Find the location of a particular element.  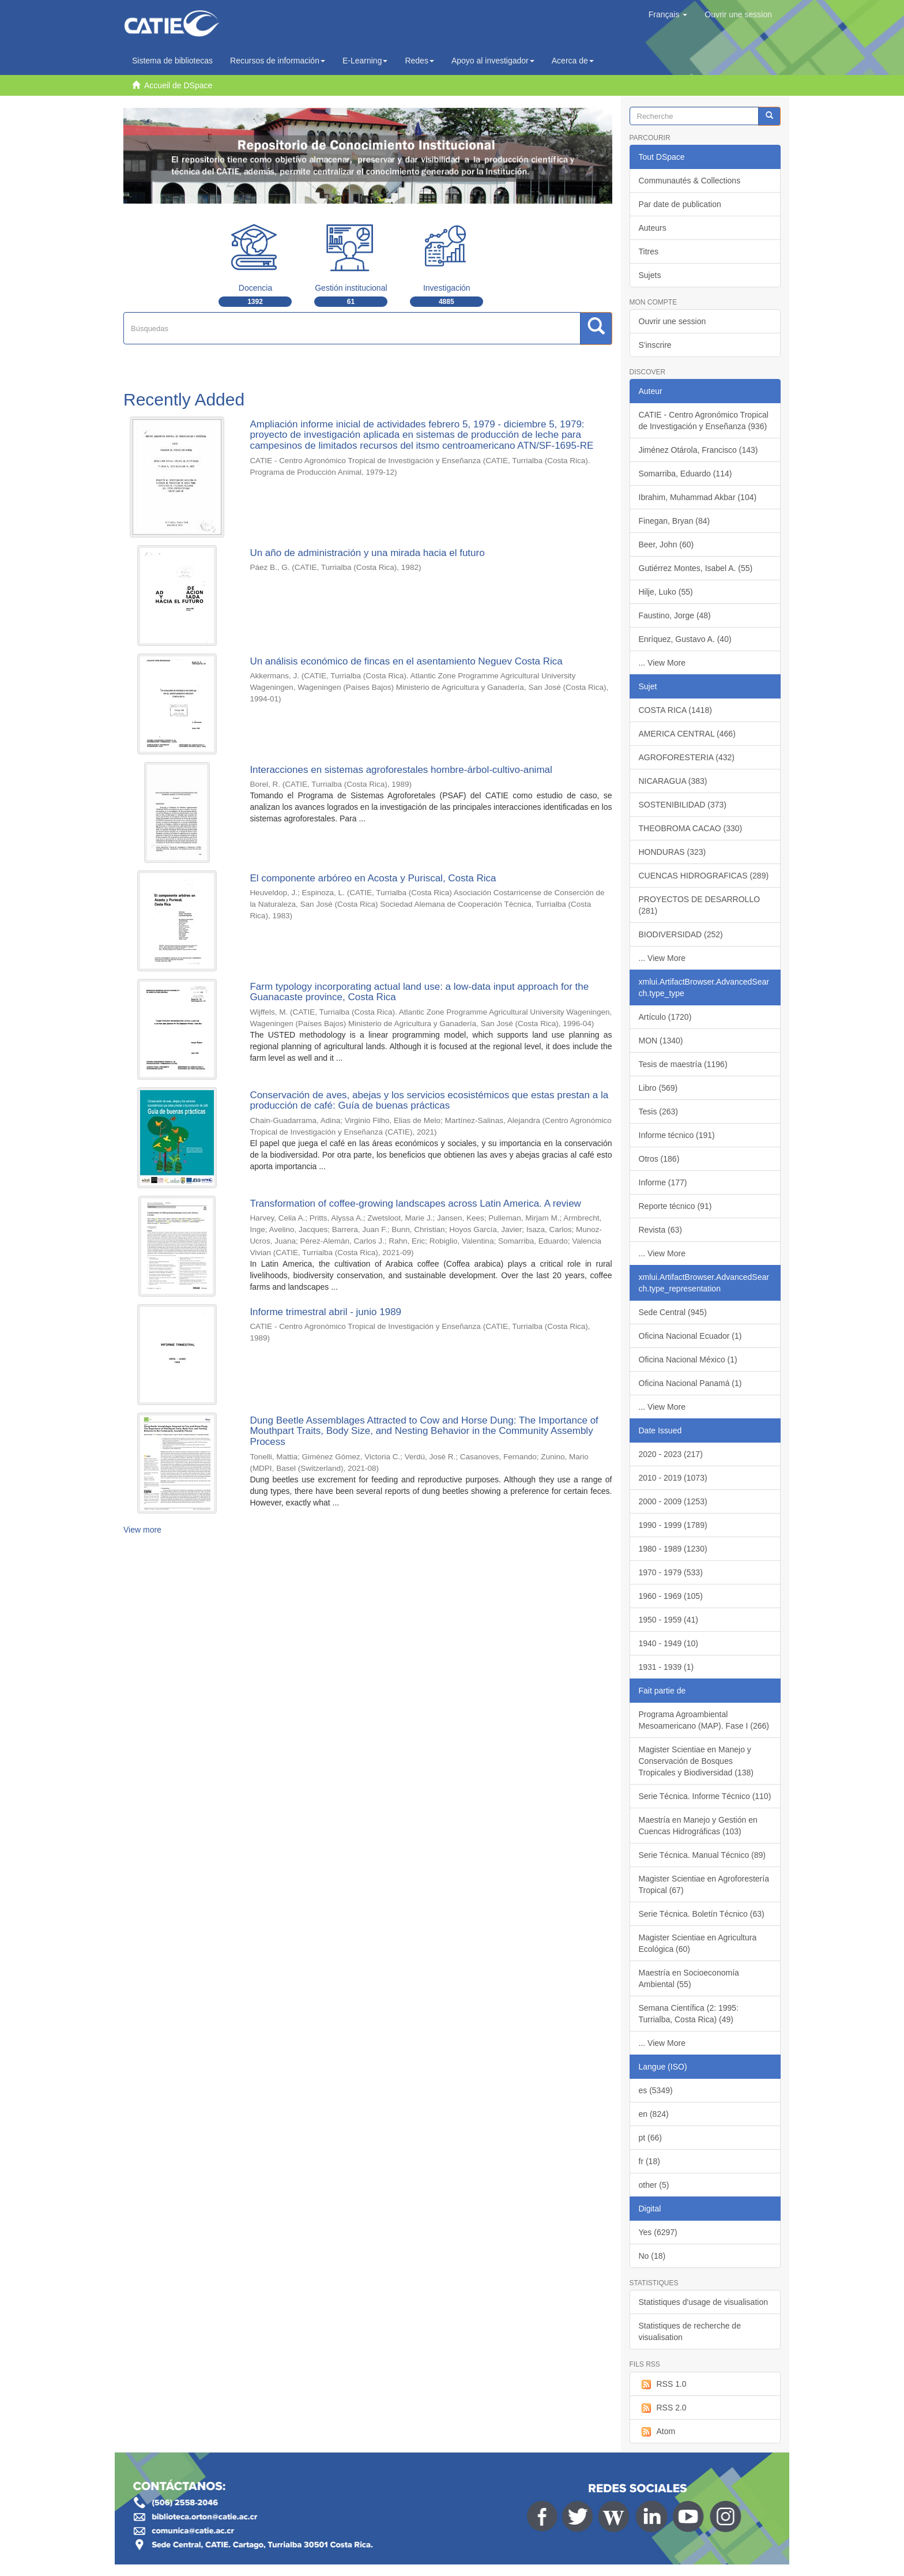

Maestría en Socioeconomía Ambiental (55) is located at coordinates (689, 1978).